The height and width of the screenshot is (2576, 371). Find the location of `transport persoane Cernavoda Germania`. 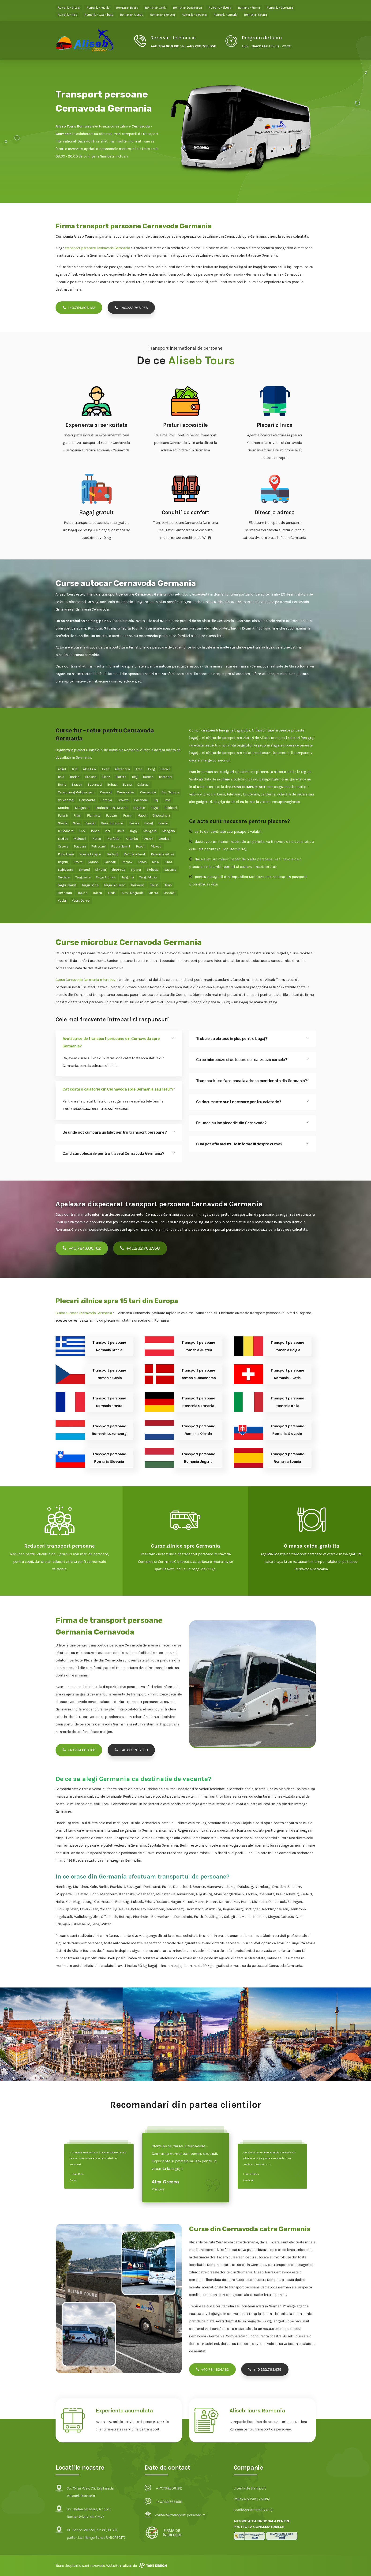

transport persoane Cernavoda Germania is located at coordinates (97, 248).